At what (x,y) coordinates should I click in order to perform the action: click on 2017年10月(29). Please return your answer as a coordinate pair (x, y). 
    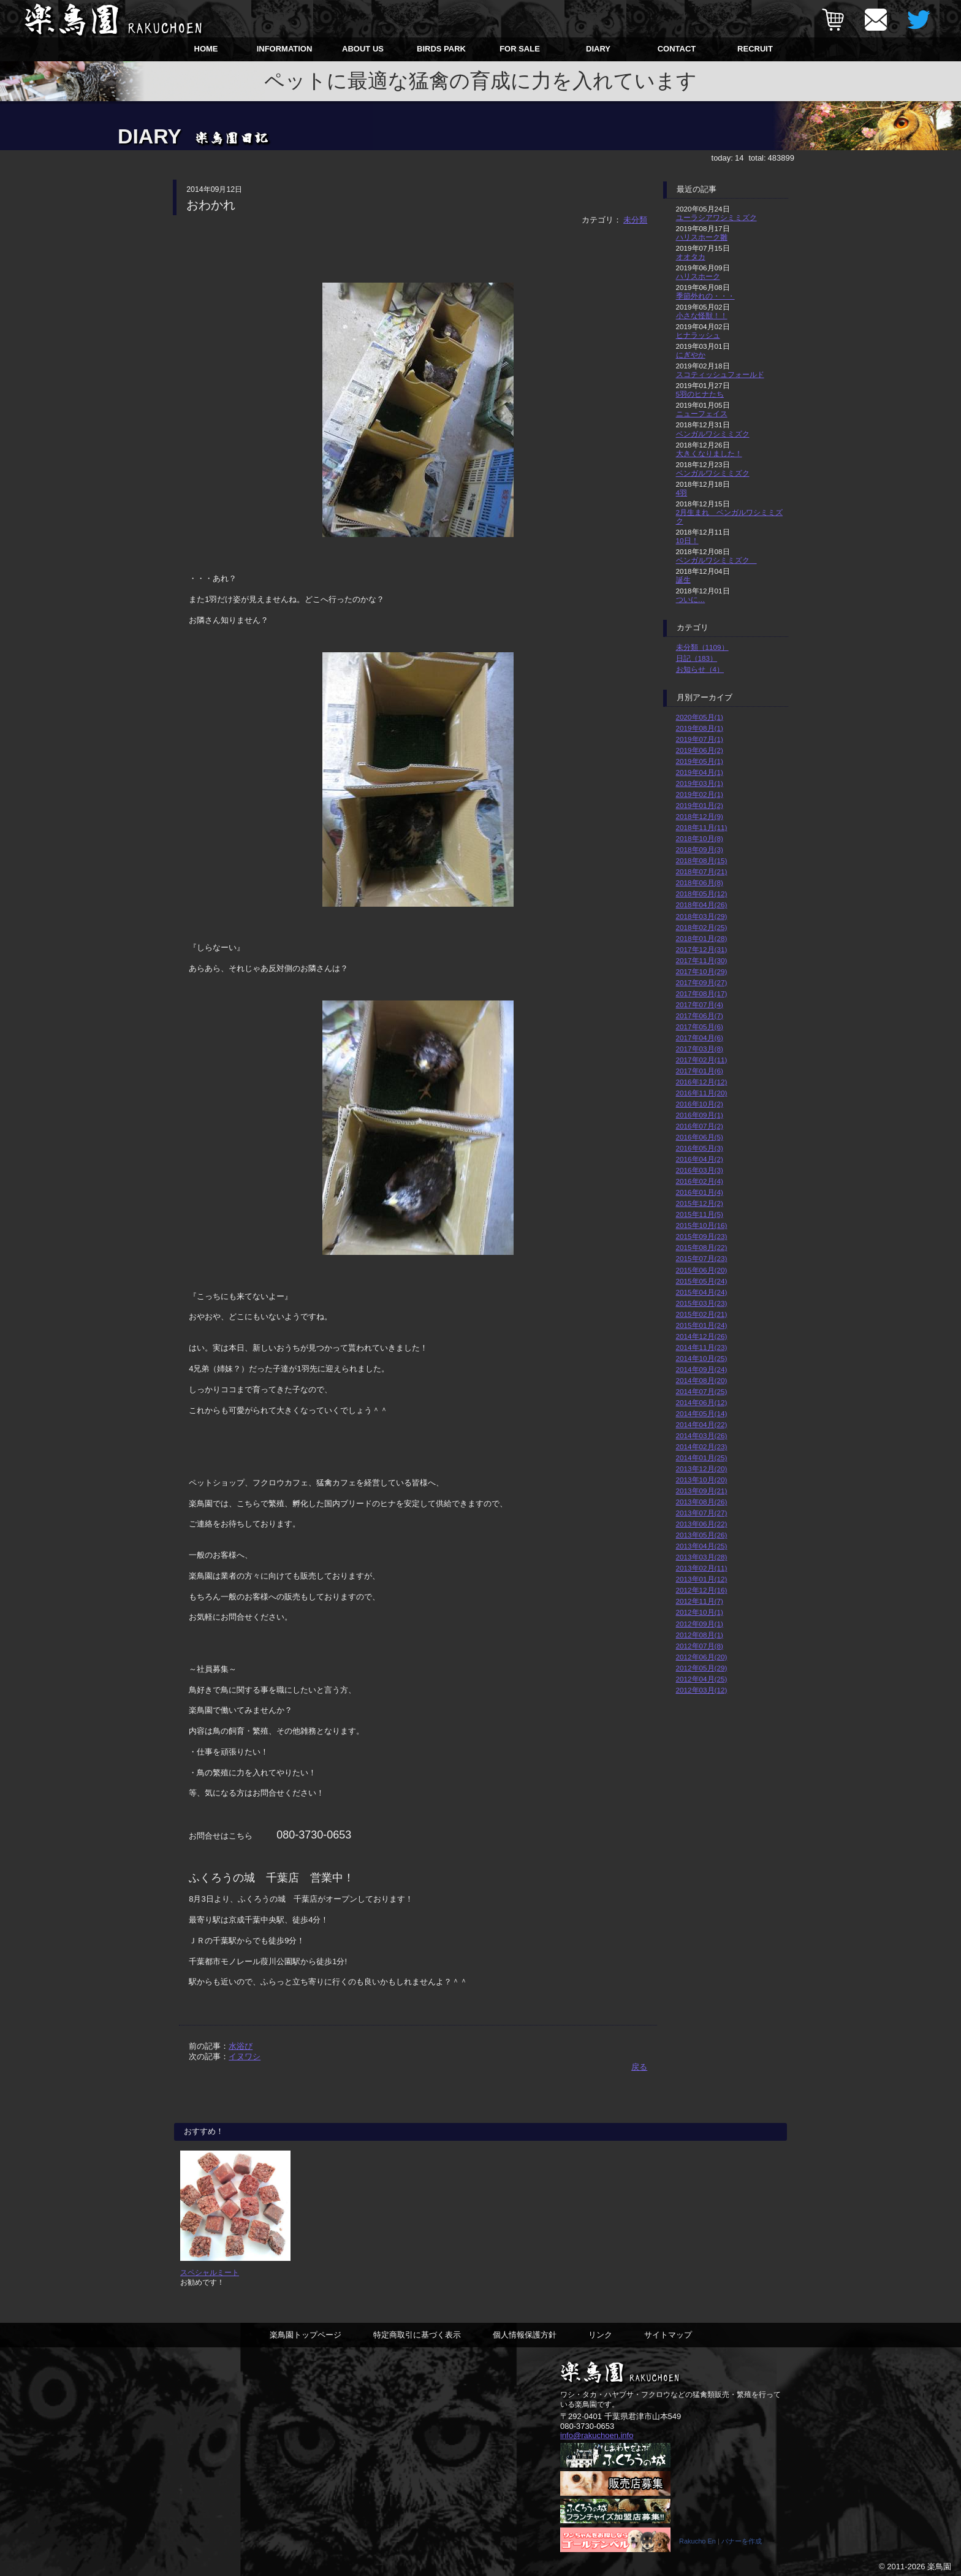
    Looking at the image, I should click on (701, 971).